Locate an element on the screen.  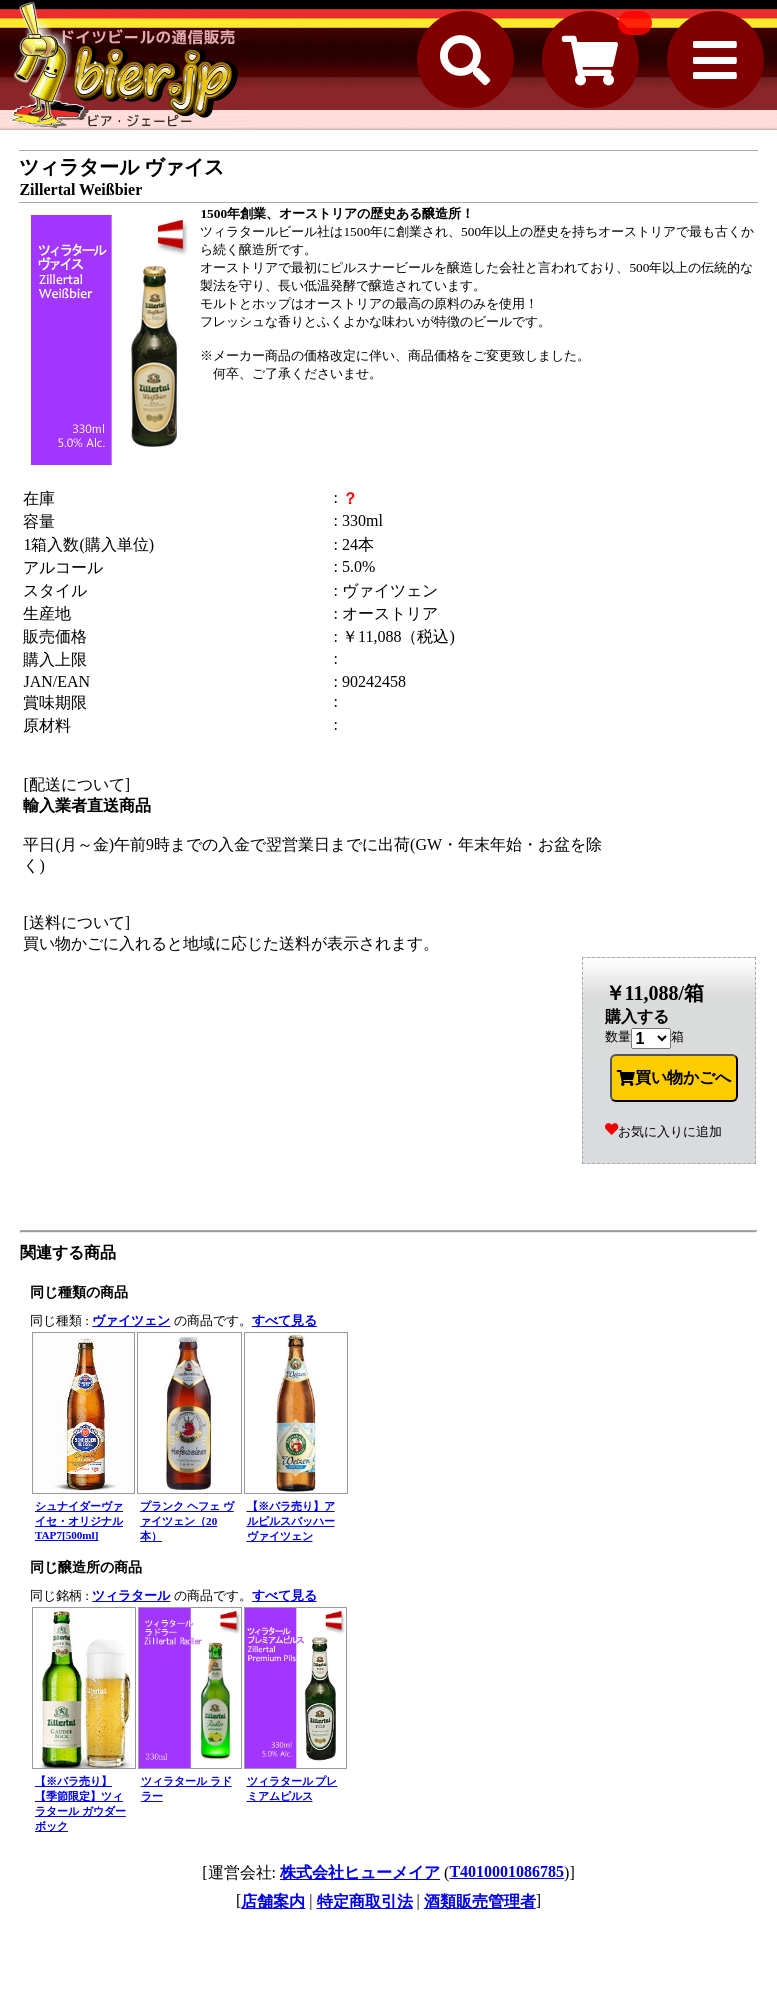
T4010001086785 is located at coordinates (506, 1871).